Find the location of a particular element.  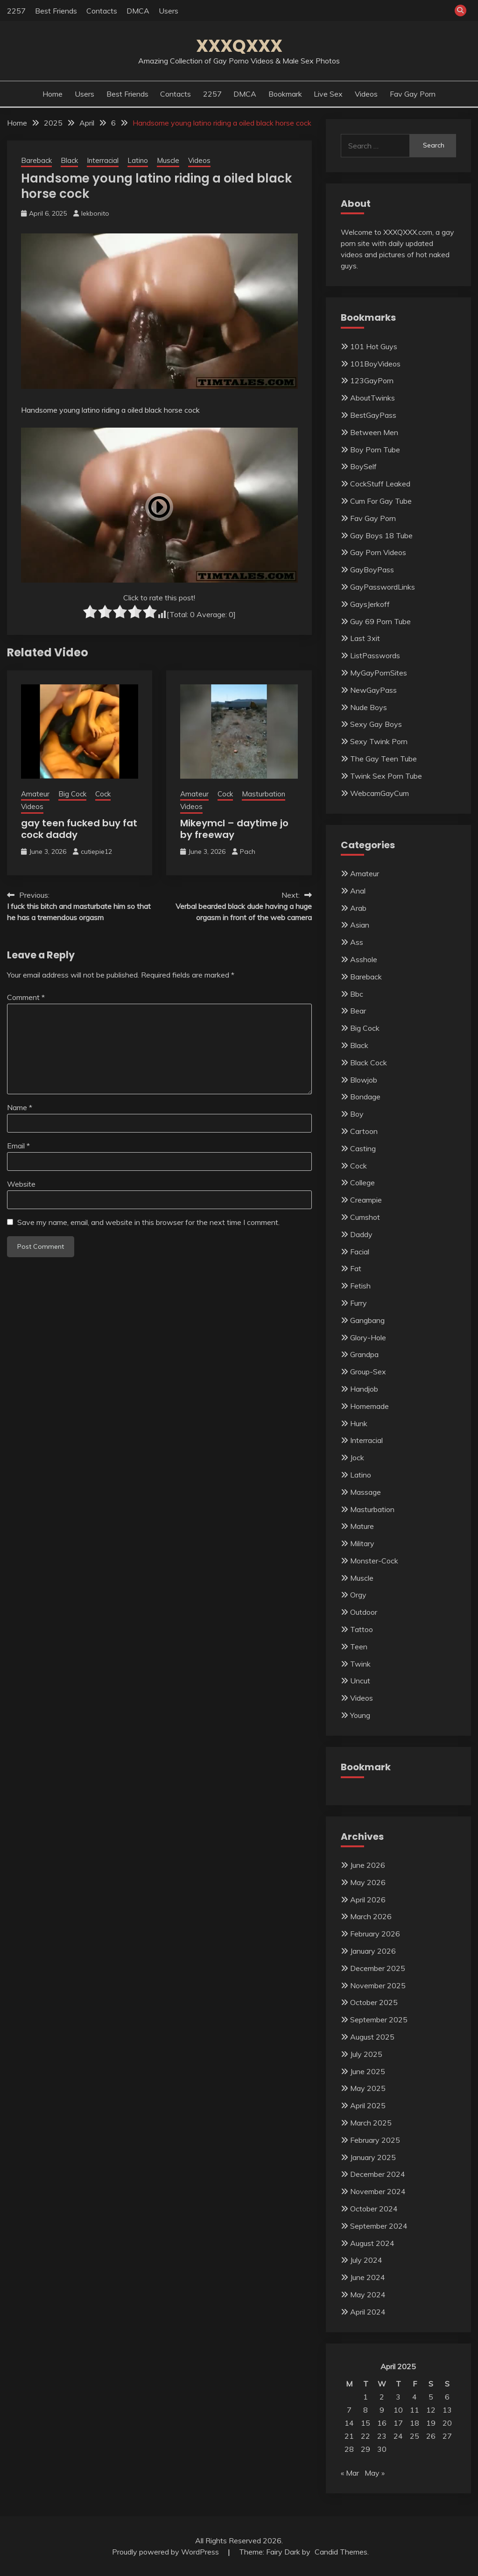

29 [Posts published on April 29, 2025] is located at coordinates (365, 2449).